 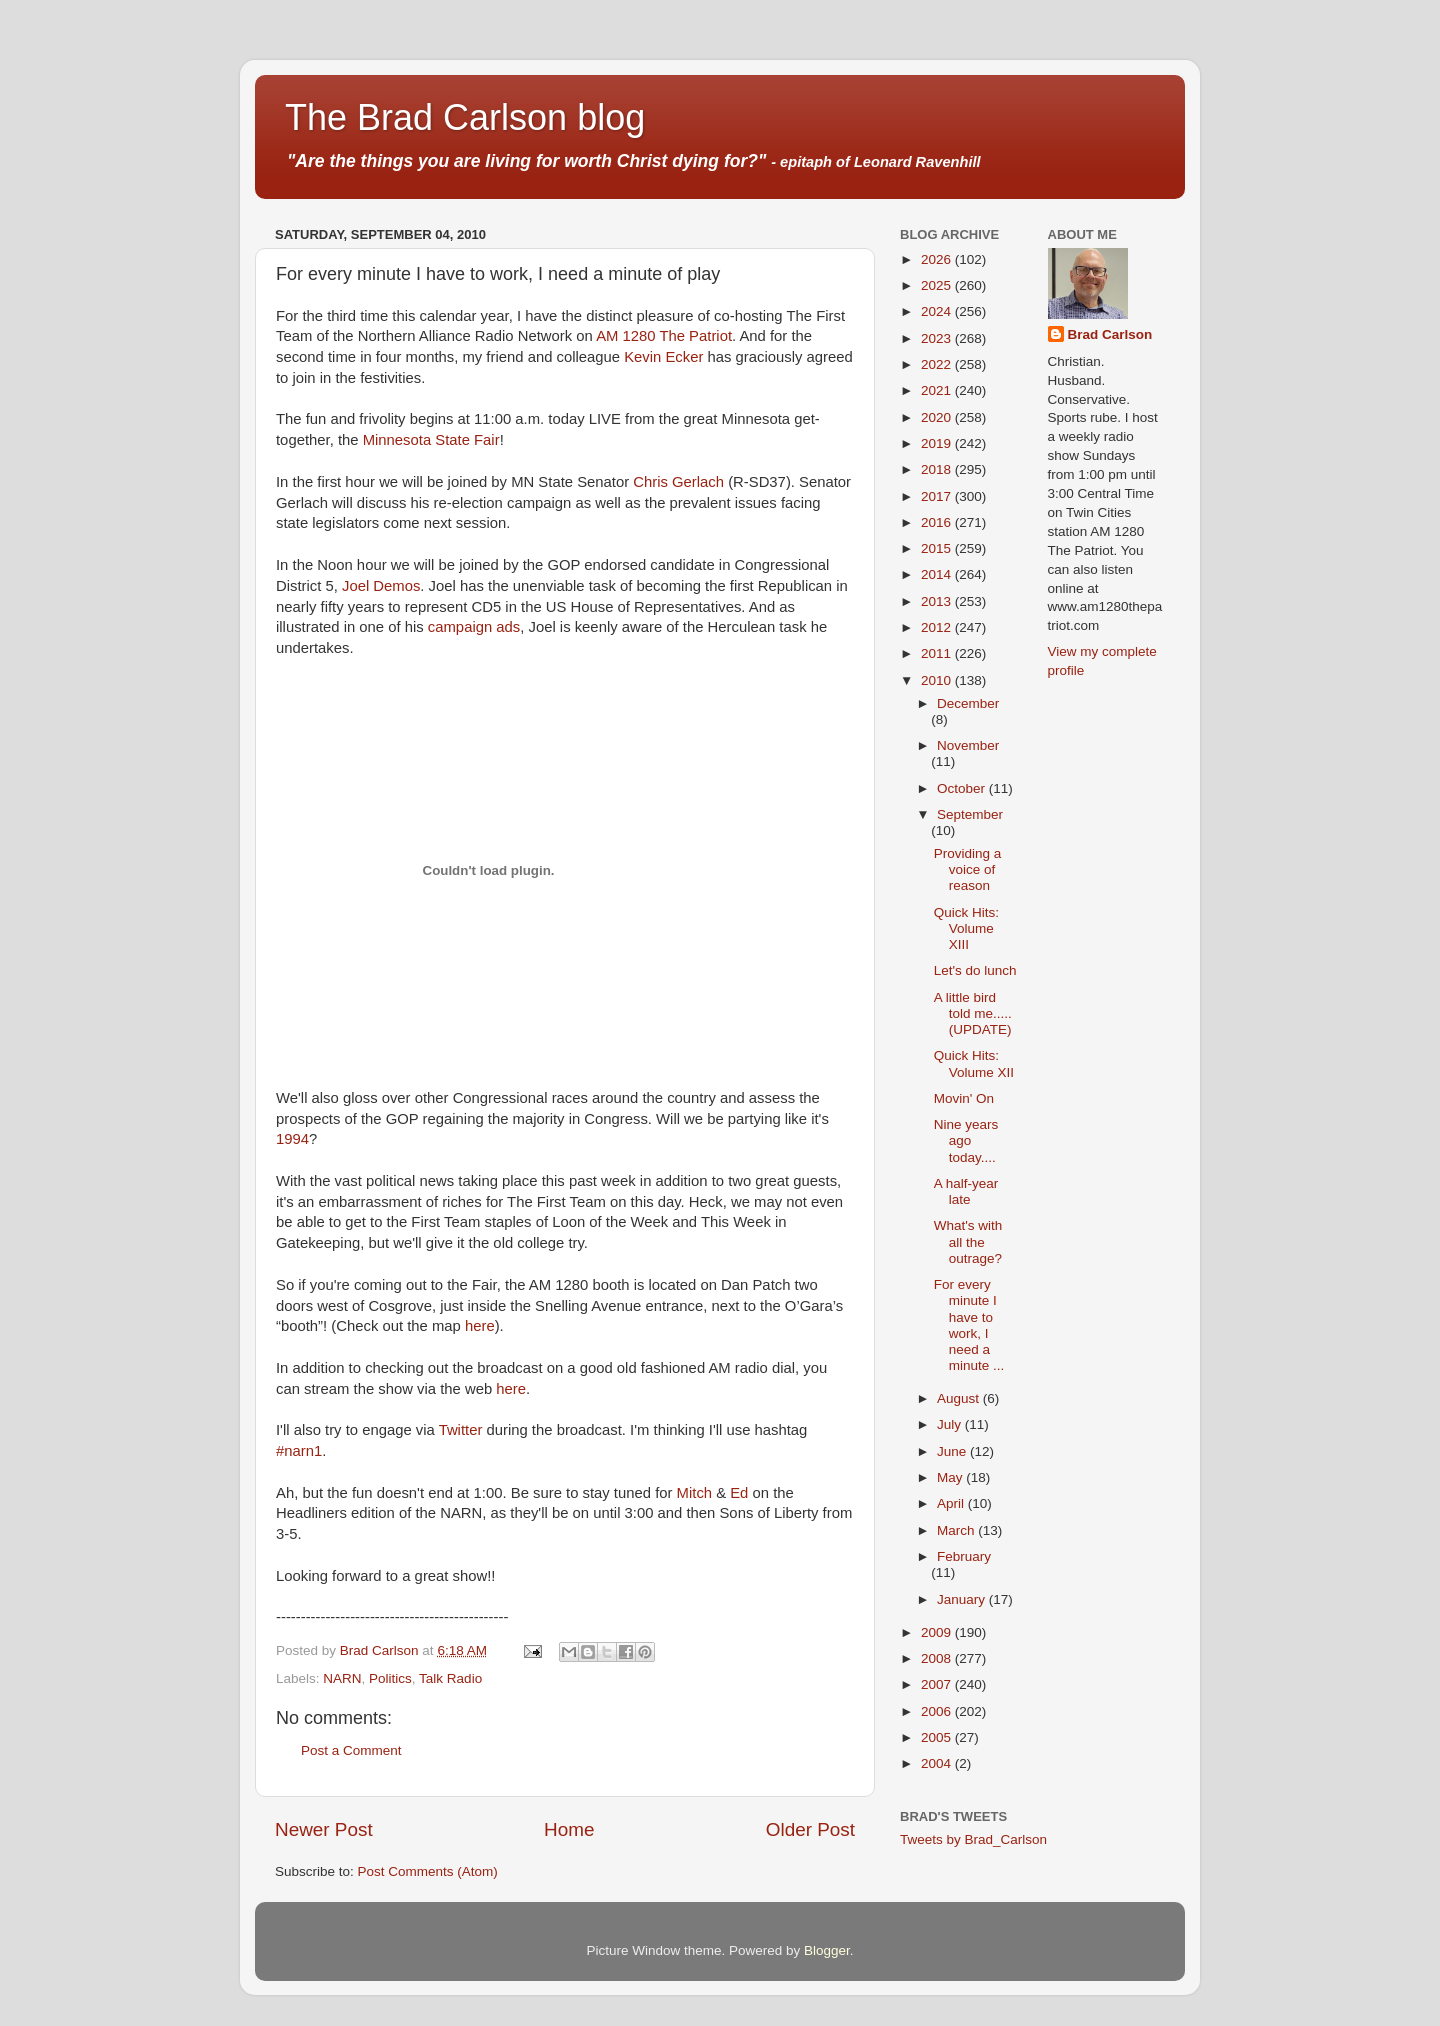 I want to click on here, so click(x=480, y=1326).